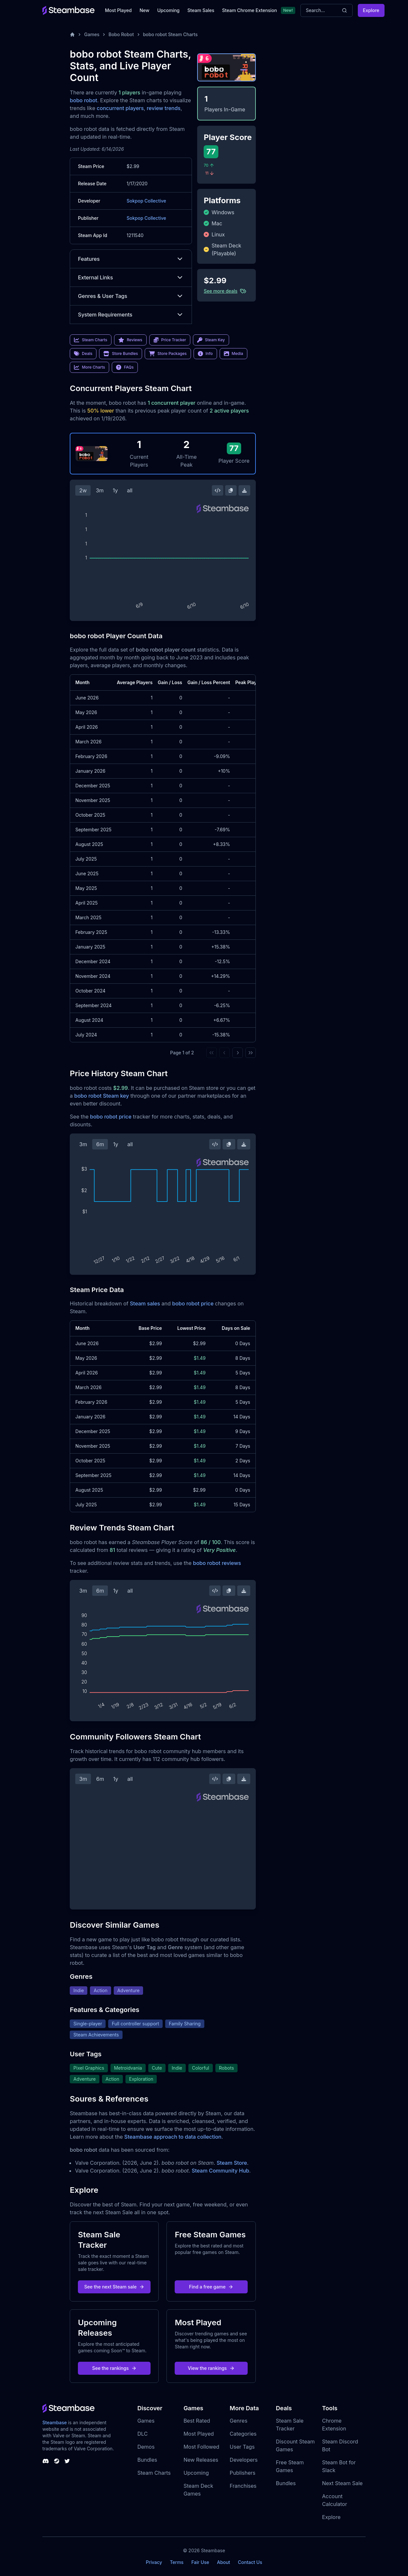  What do you see at coordinates (217, 1563) in the screenshot?
I see `bobo robot reviews` at bounding box center [217, 1563].